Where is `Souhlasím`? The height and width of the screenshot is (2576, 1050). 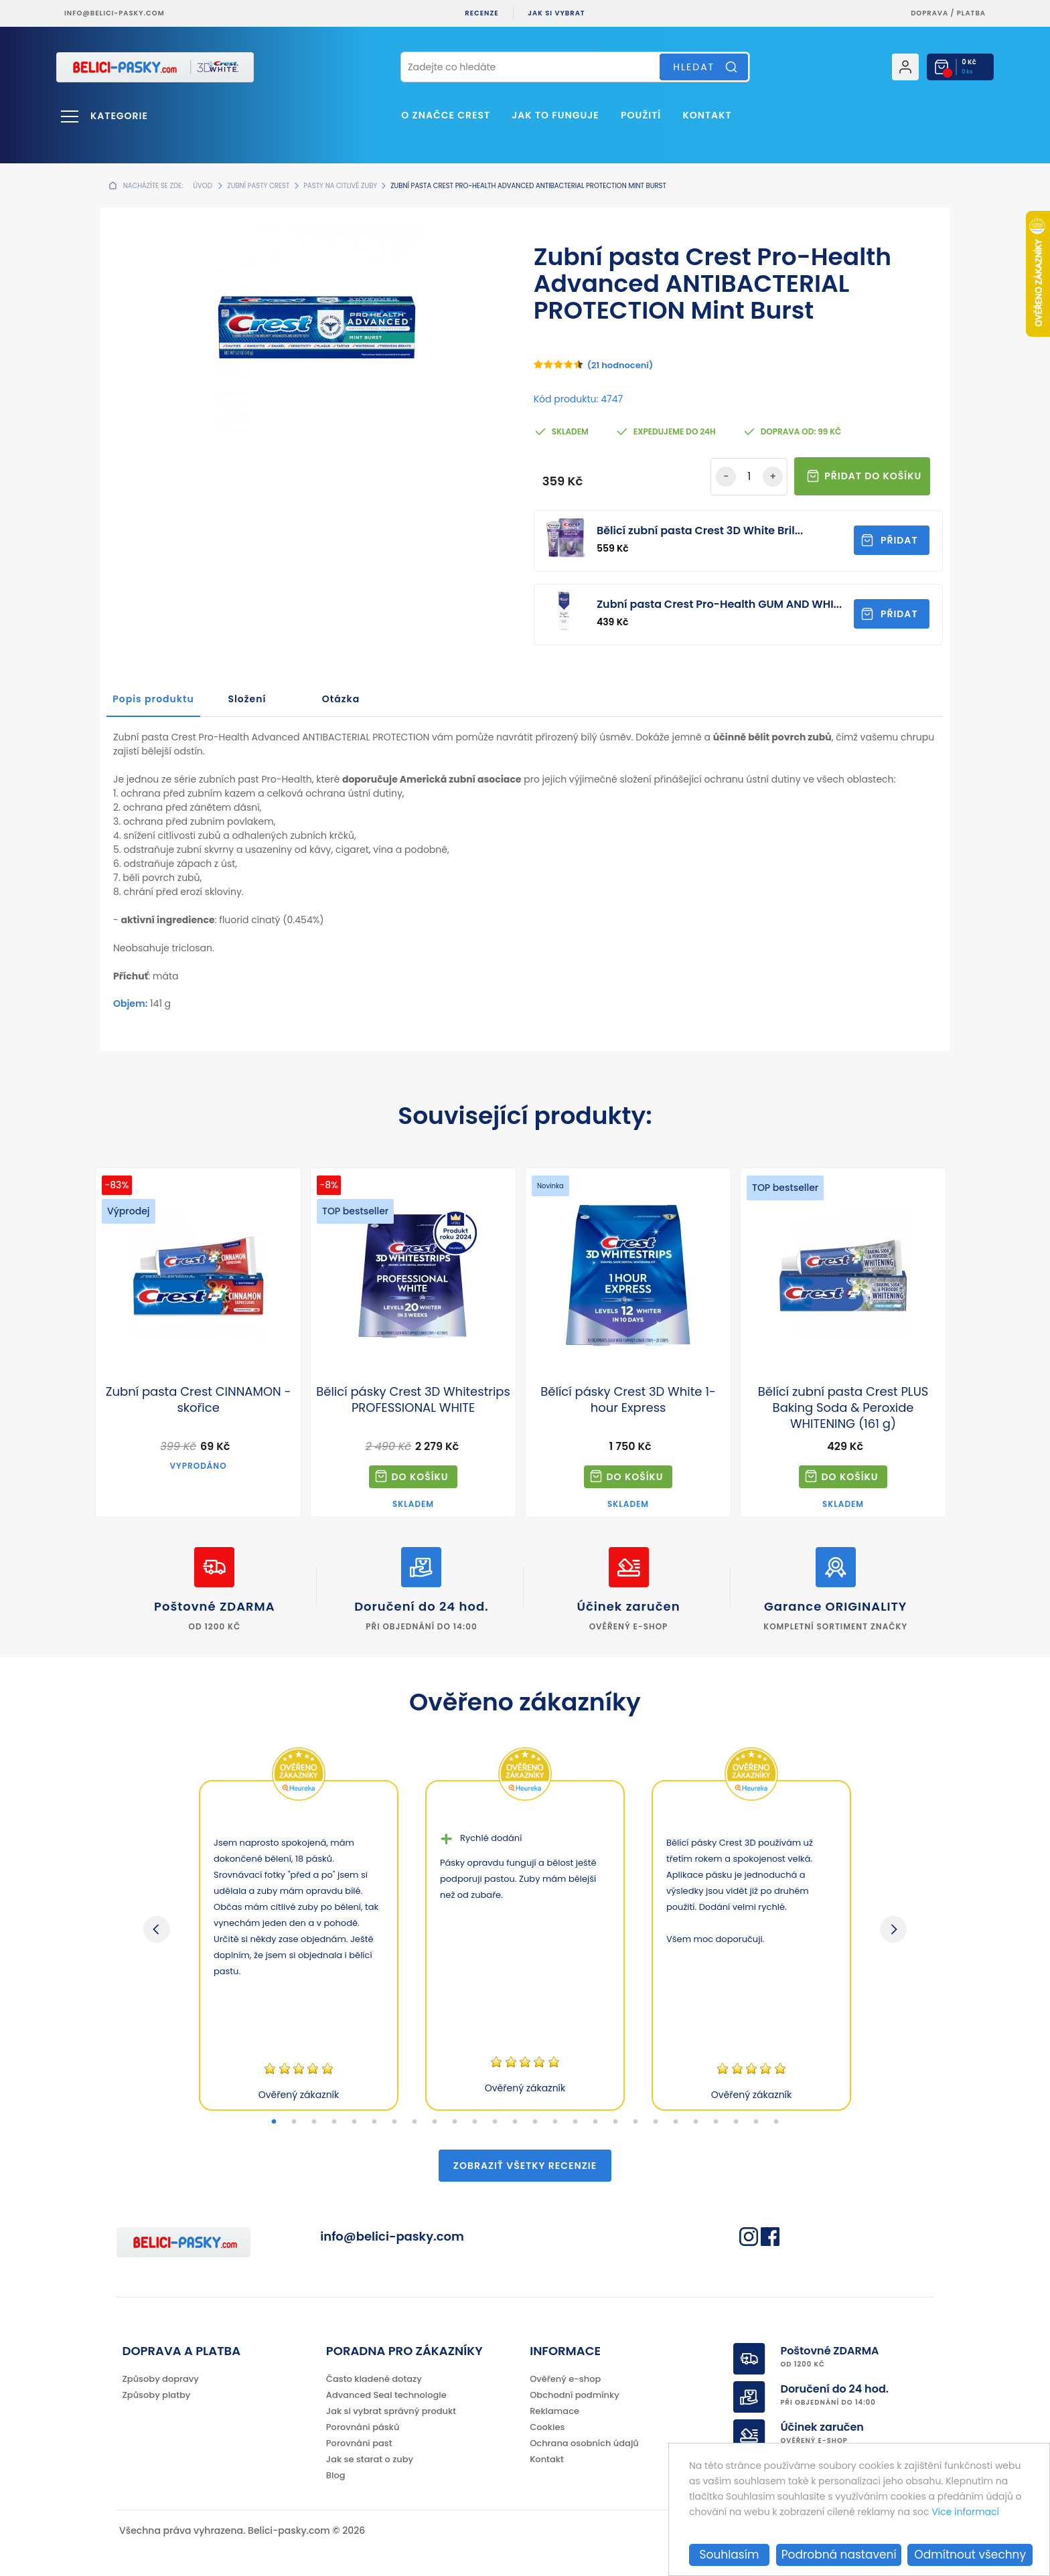 Souhlasím is located at coordinates (729, 2555).